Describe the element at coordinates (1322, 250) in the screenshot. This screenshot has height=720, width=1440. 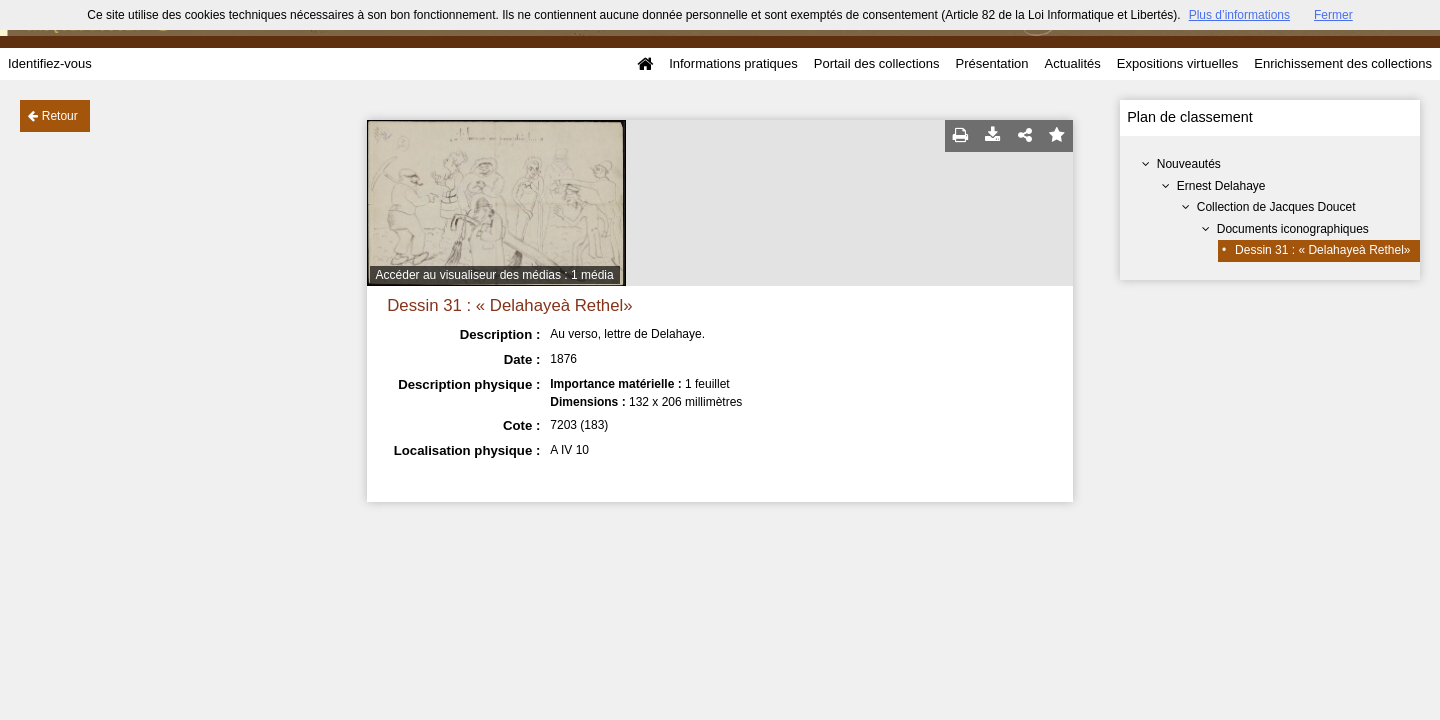
I see `Dessin 31 : « Delahayeà Rethel»` at that location.